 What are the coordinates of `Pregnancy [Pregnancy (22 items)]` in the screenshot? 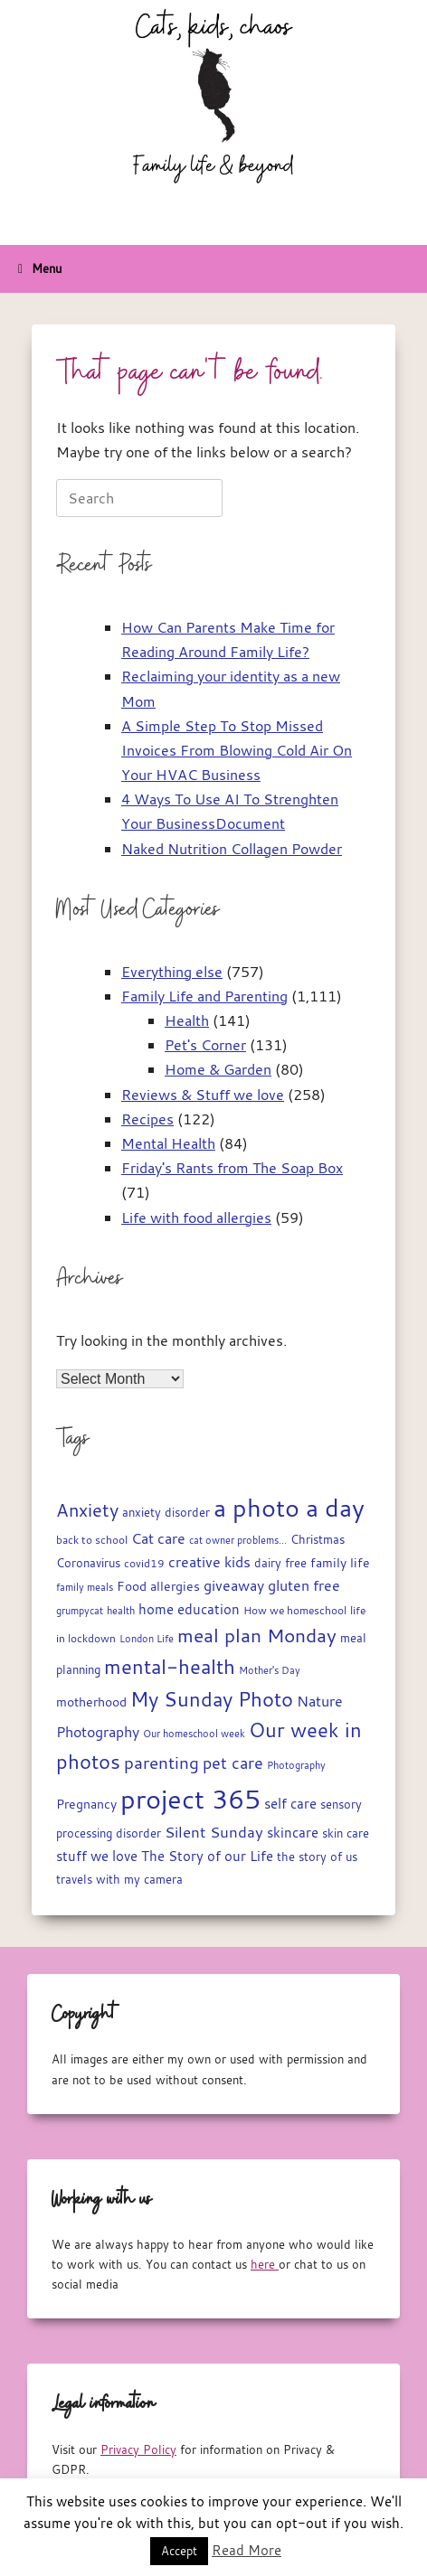 It's located at (86, 1803).